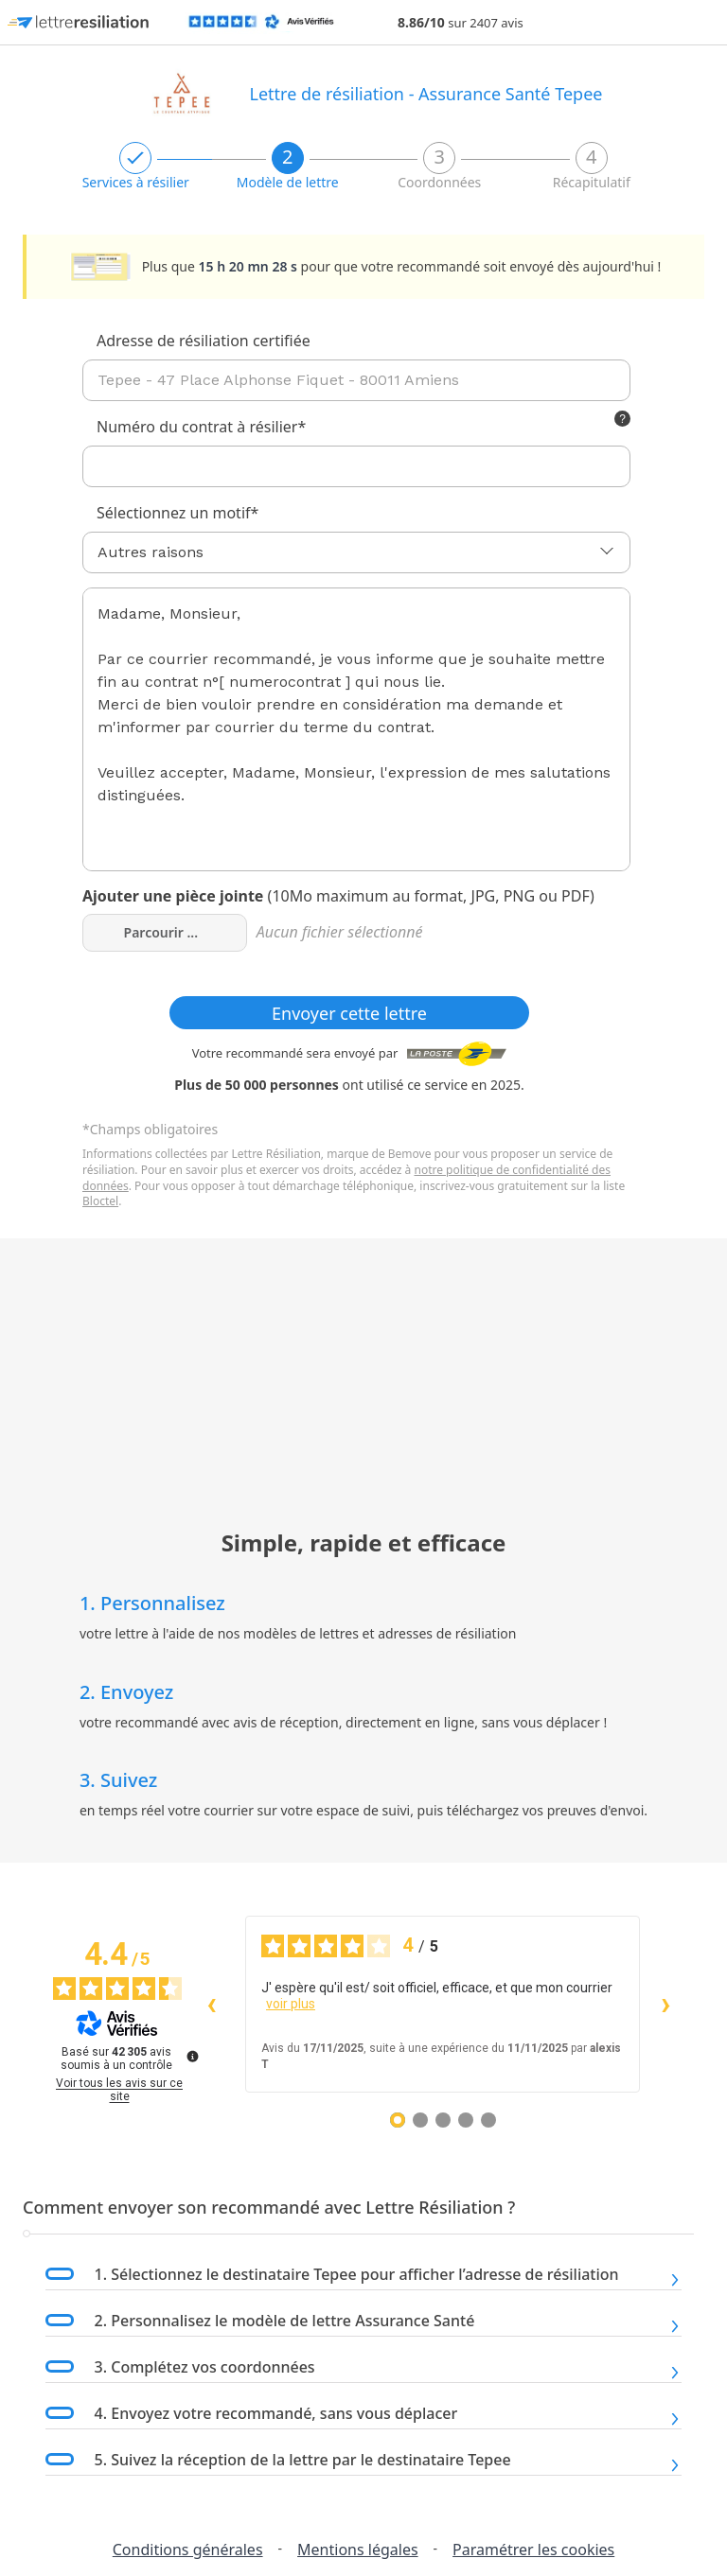 This screenshot has width=727, height=2576. I want to click on Mentions légales, so click(357, 2549).